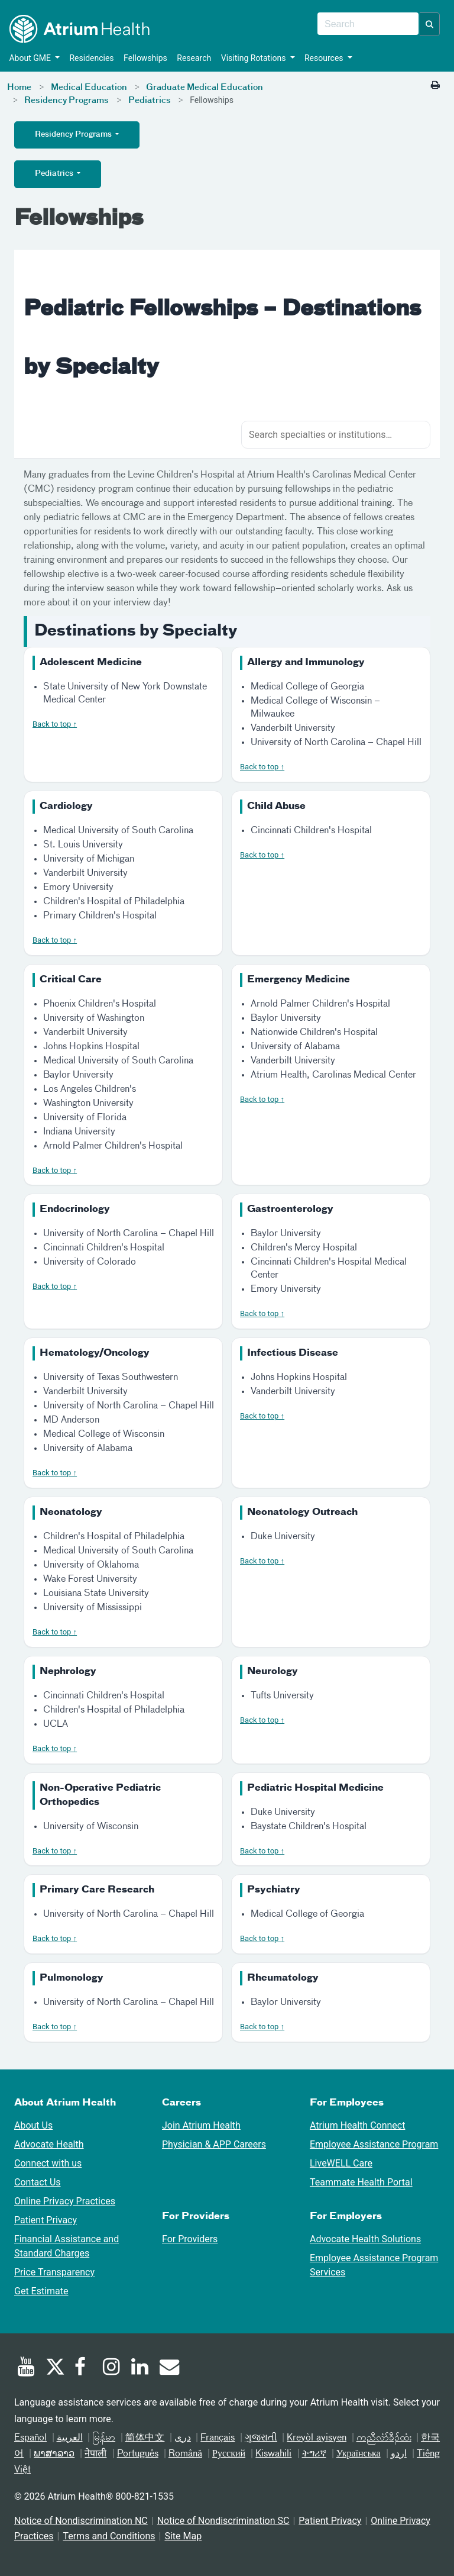  I want to click on Contact Us, so click(37, 2182).